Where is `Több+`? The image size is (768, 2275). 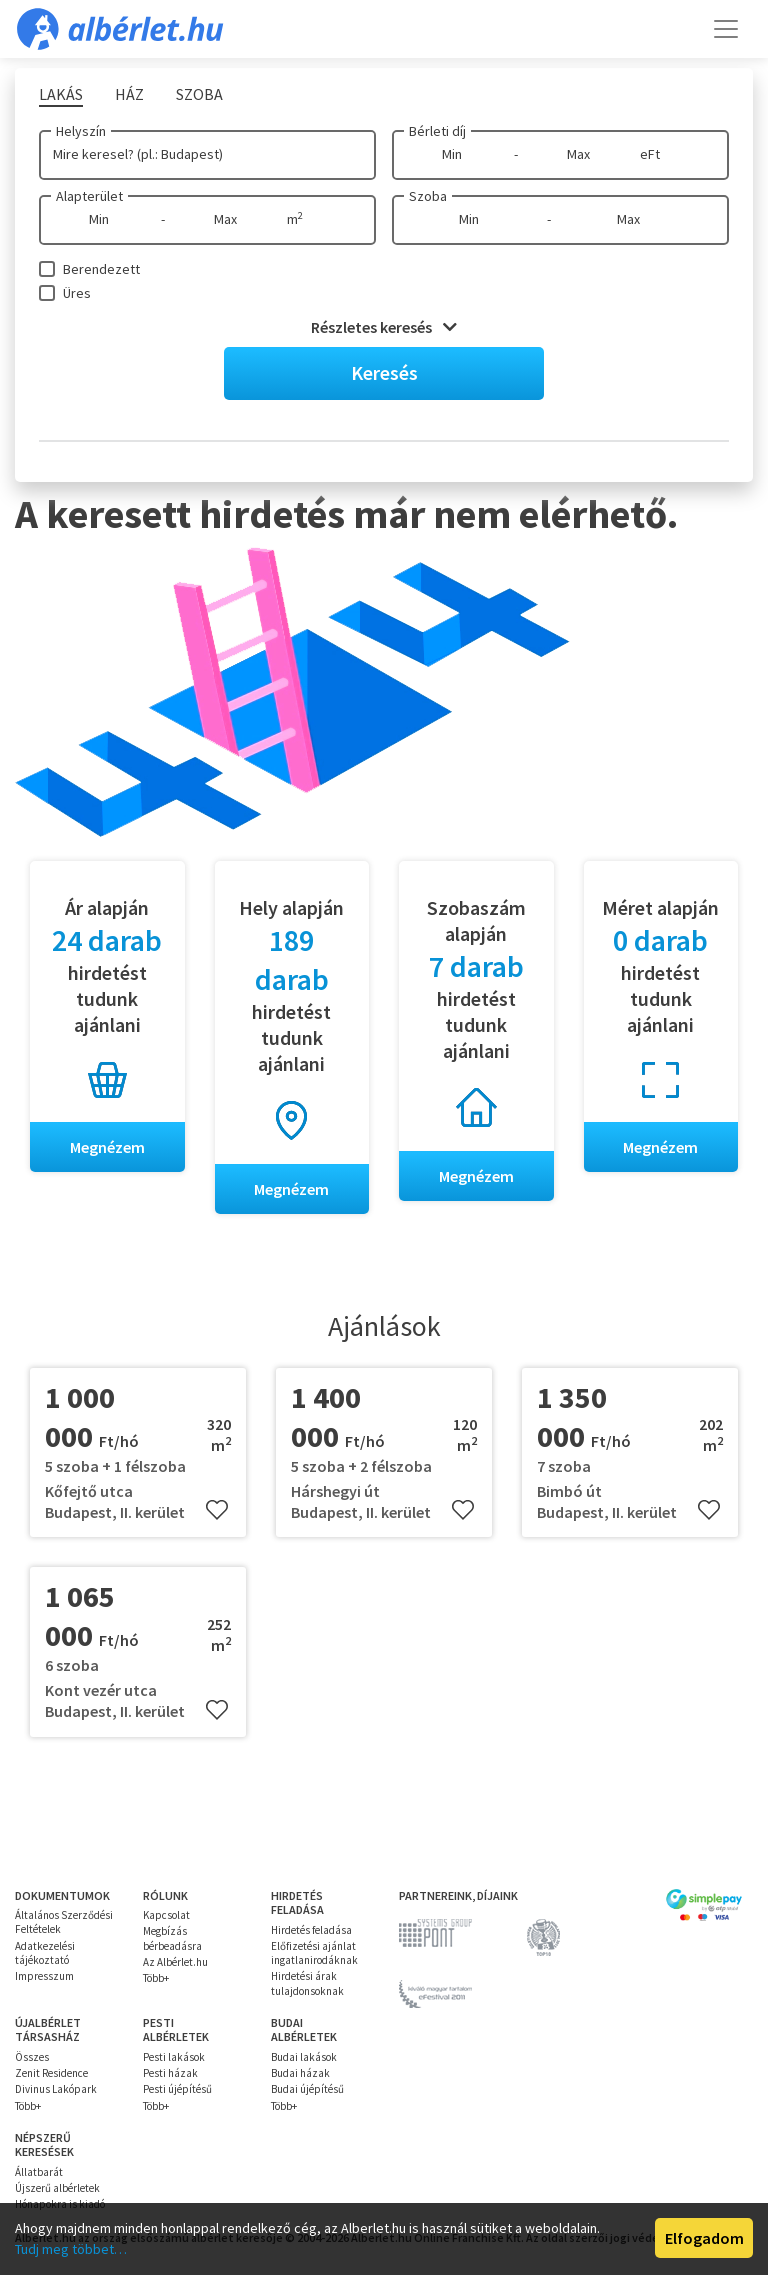 Több+ is located at coordinates (156, 1978).